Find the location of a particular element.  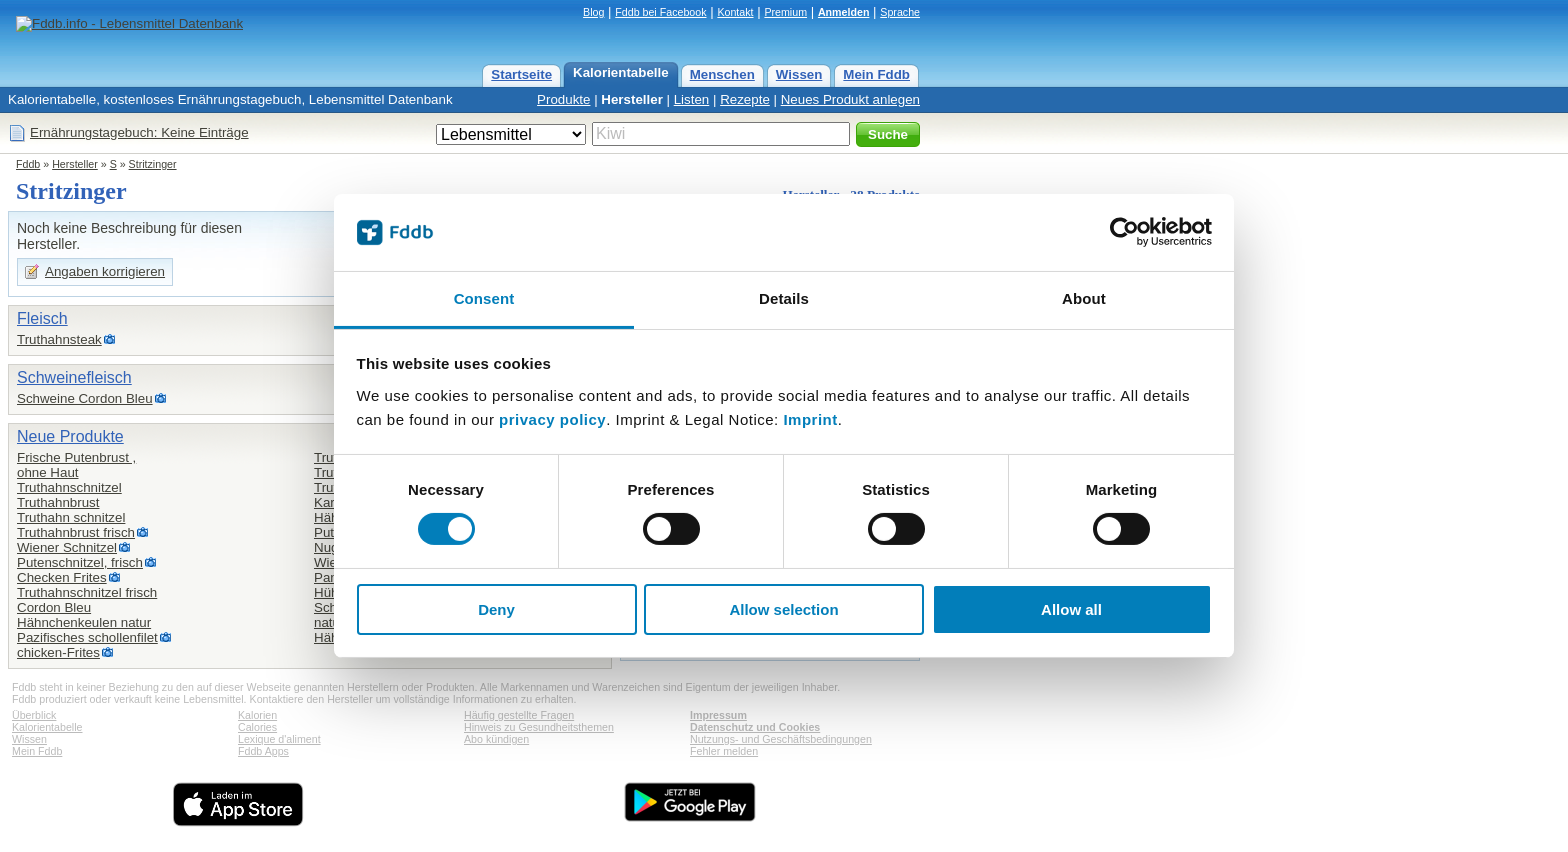

Fleisch is located at coordinates (42, 318).